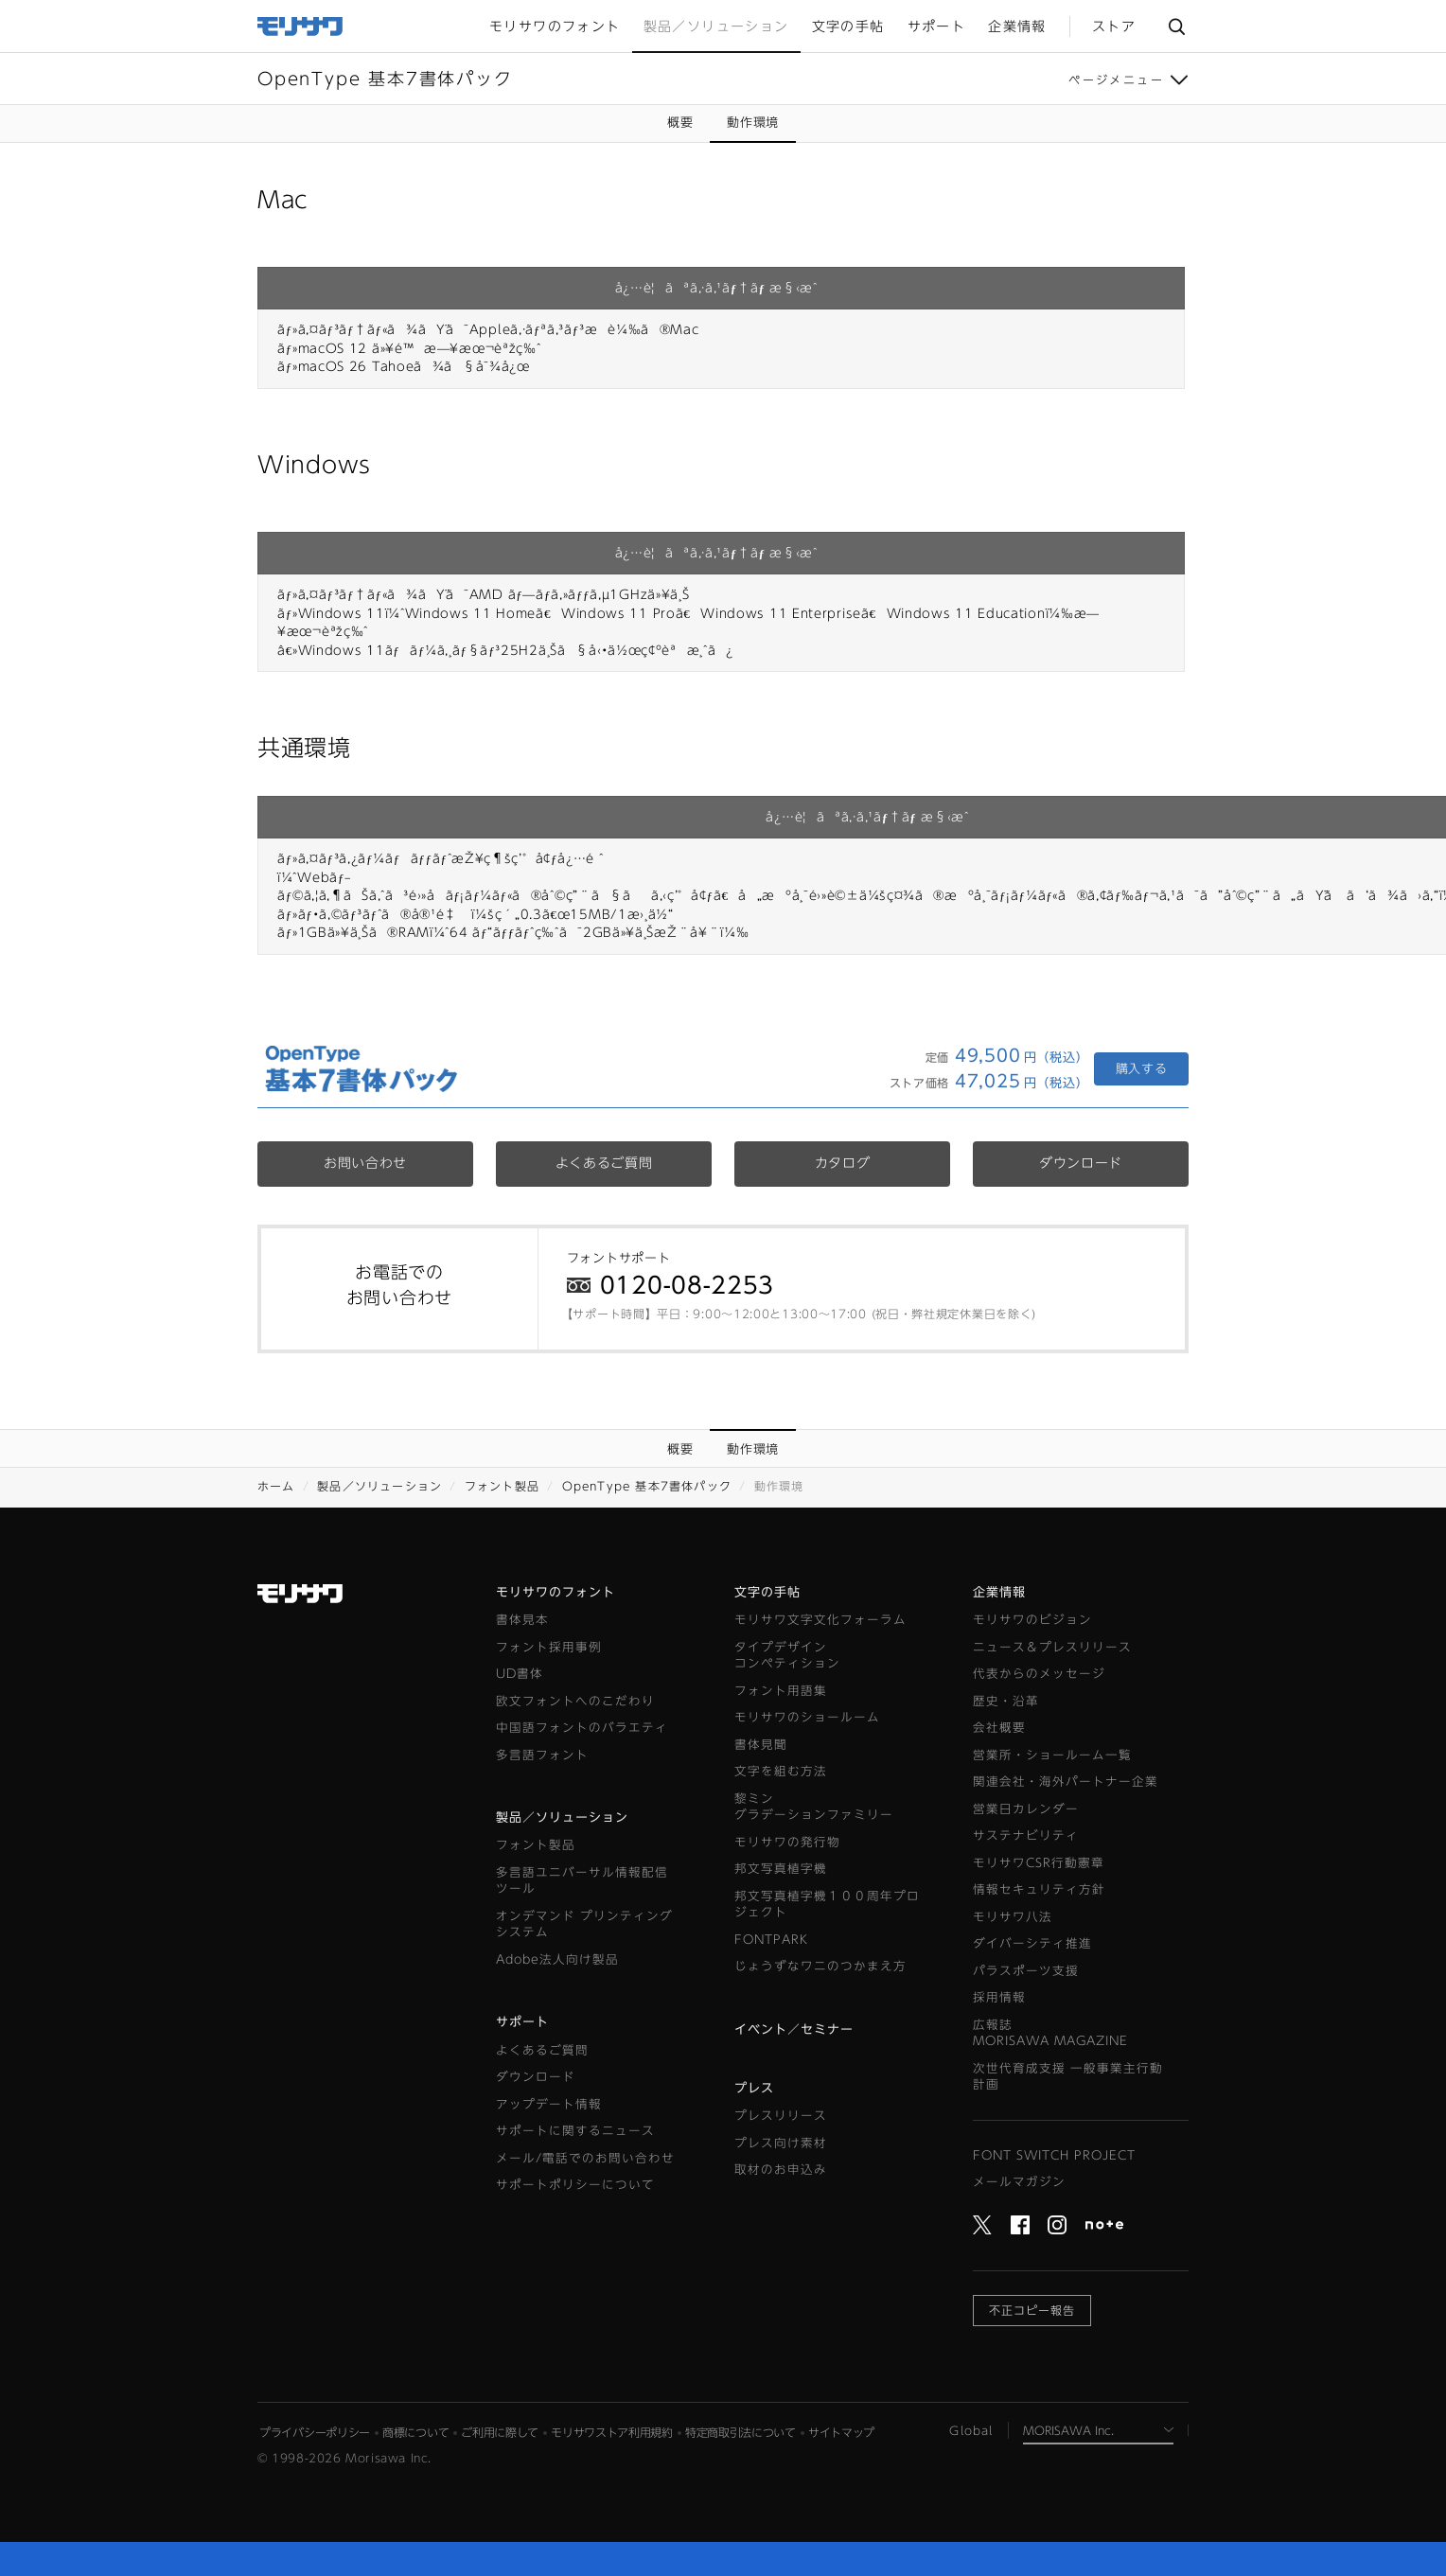  I want to click on 邦文写真植字機, so click(780, 1868).